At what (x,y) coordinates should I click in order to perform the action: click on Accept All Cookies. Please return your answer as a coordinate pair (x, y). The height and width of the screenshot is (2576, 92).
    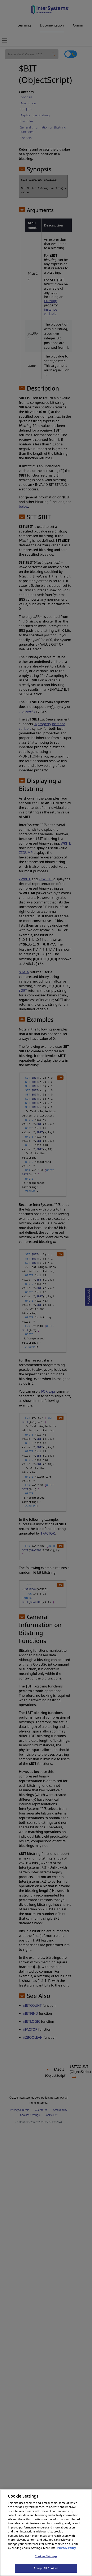
    Looking at the image, I should click on (46, 2571).